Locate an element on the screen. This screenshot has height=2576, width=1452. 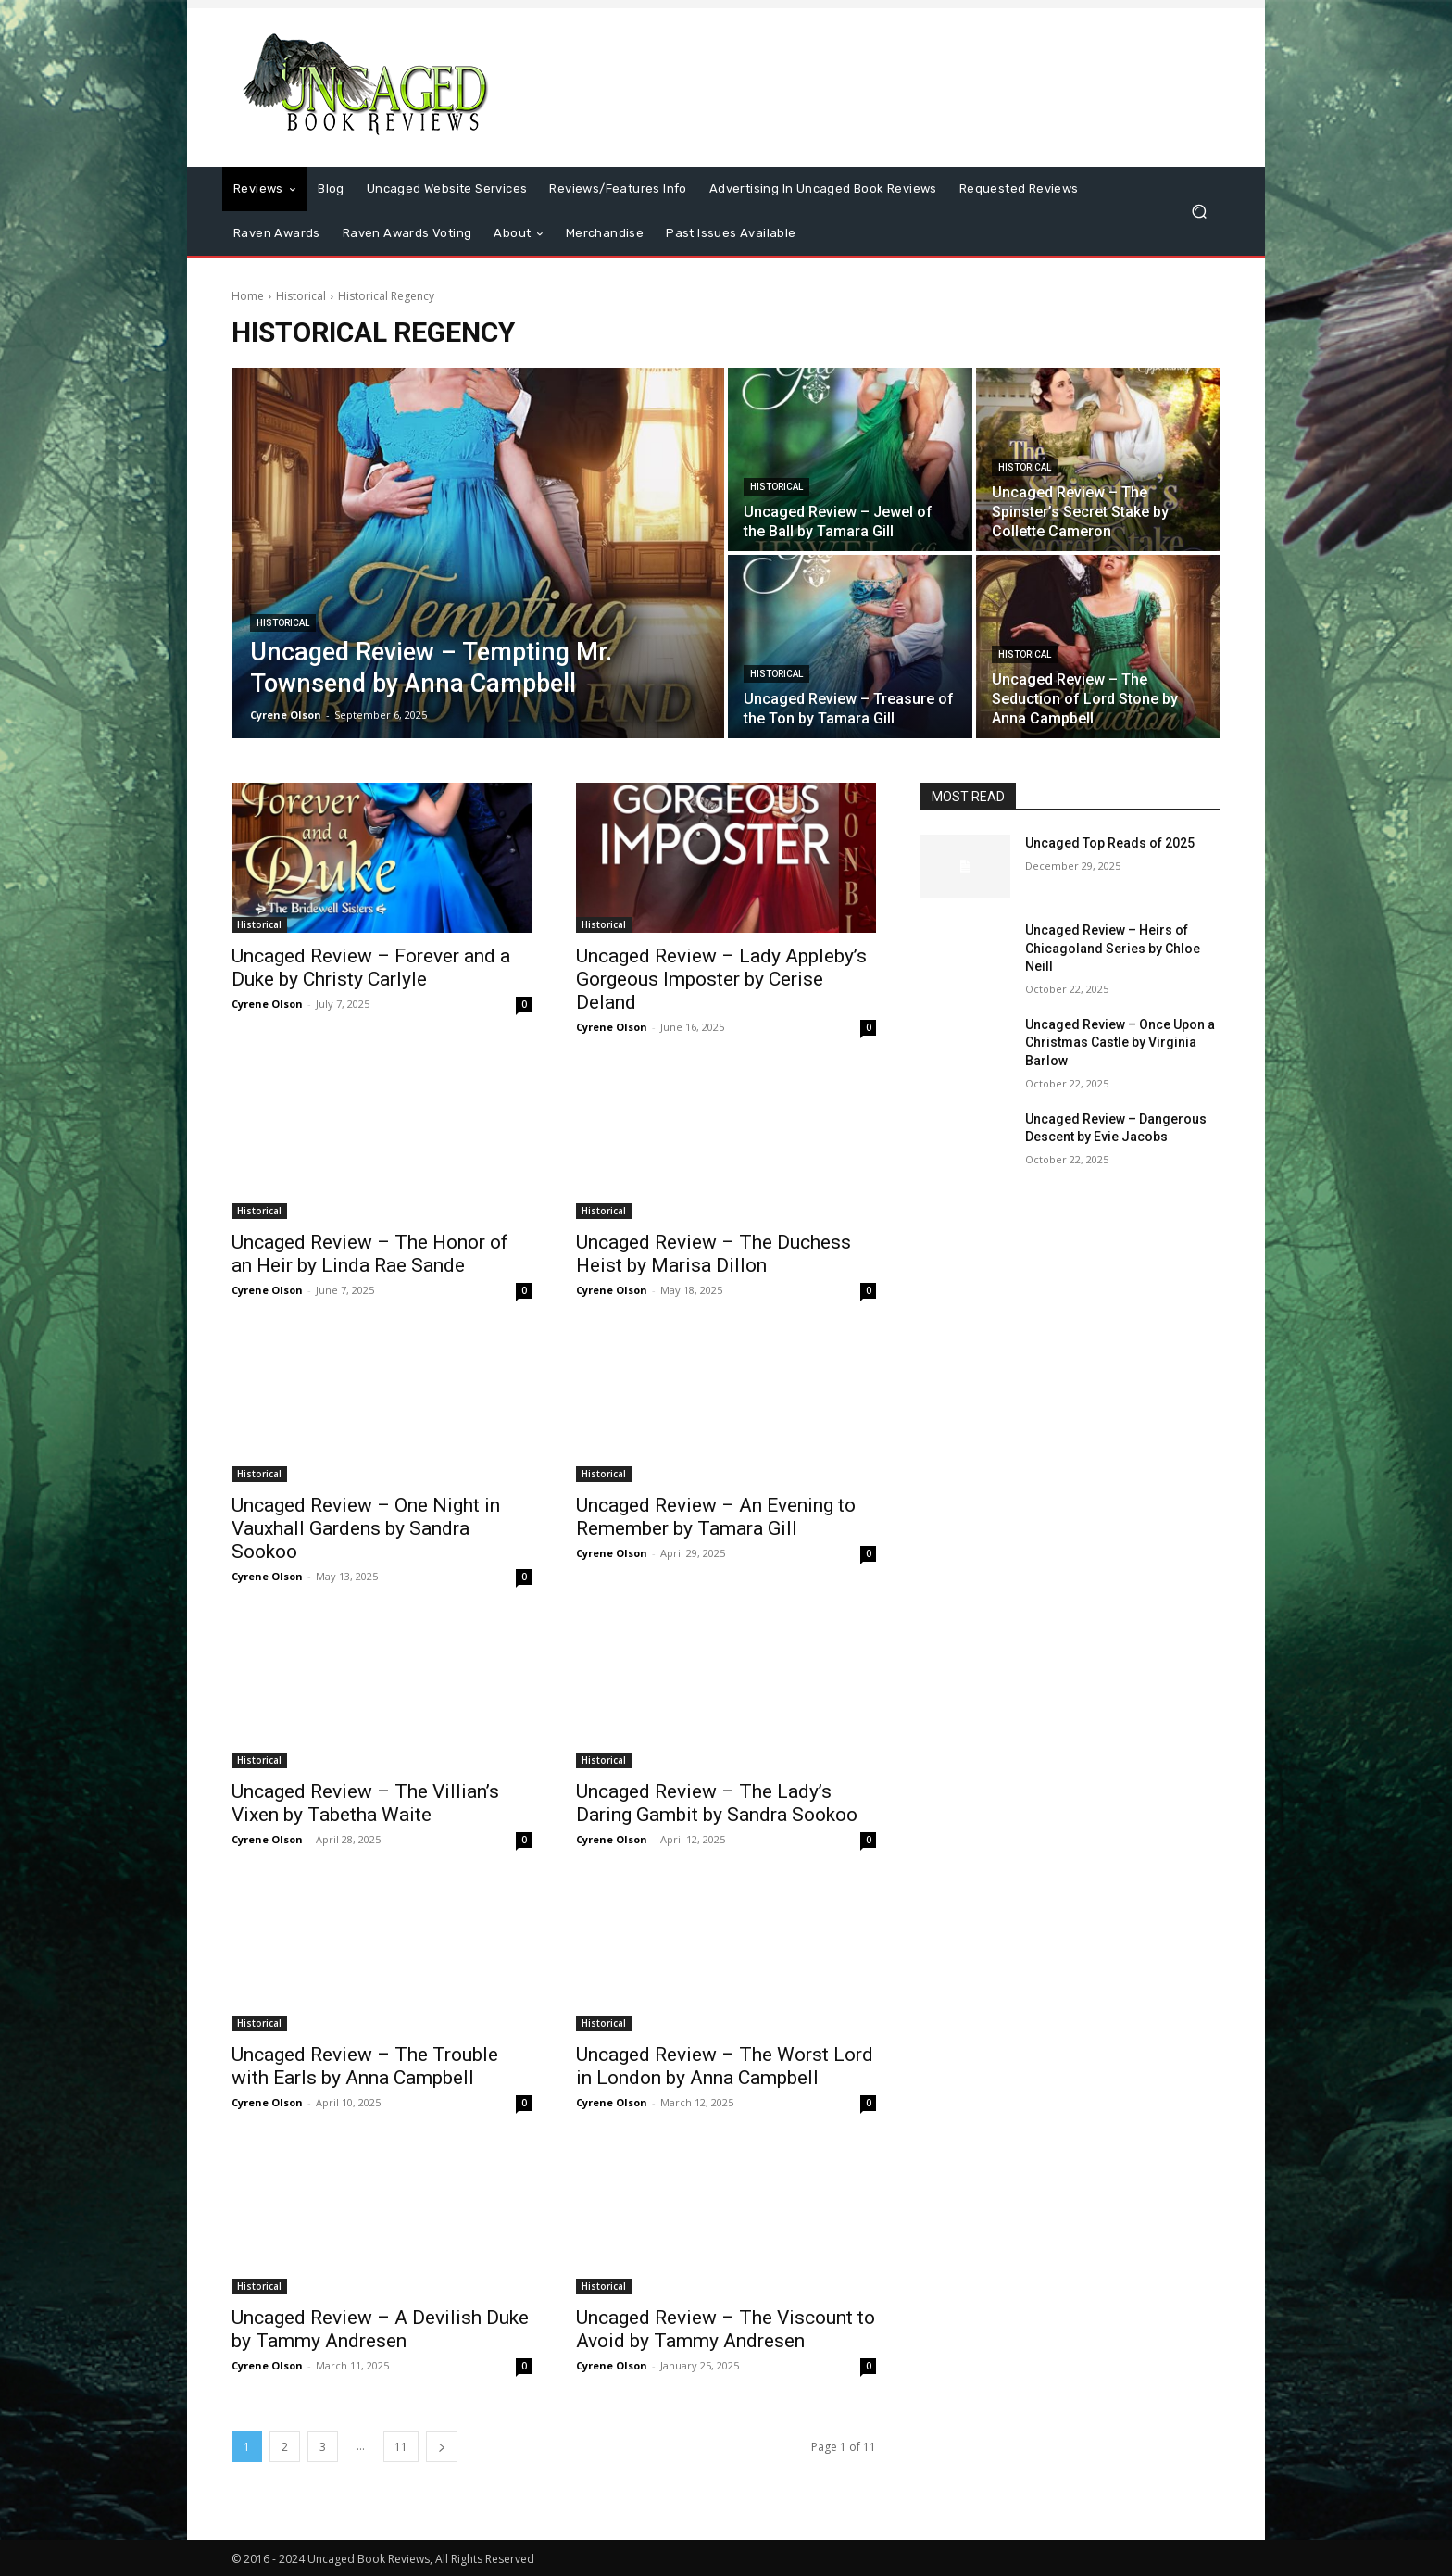
Uncaged Review – The Duchess Heist by Marisa Dillon is located at coordinates (713, 1253).